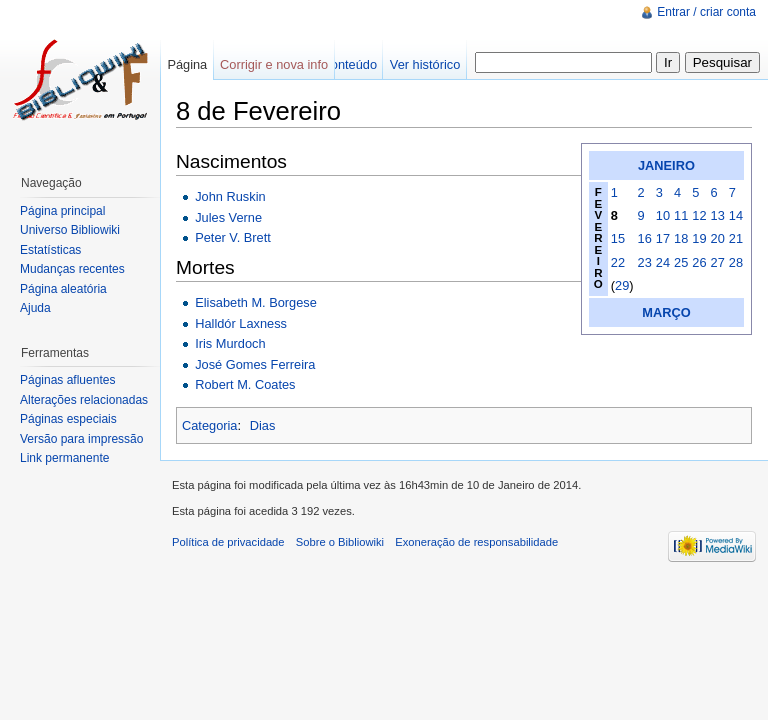  Describe the element at coordinates (72, 269) in the screenshot. I see `Mudanças recentes` at that location.